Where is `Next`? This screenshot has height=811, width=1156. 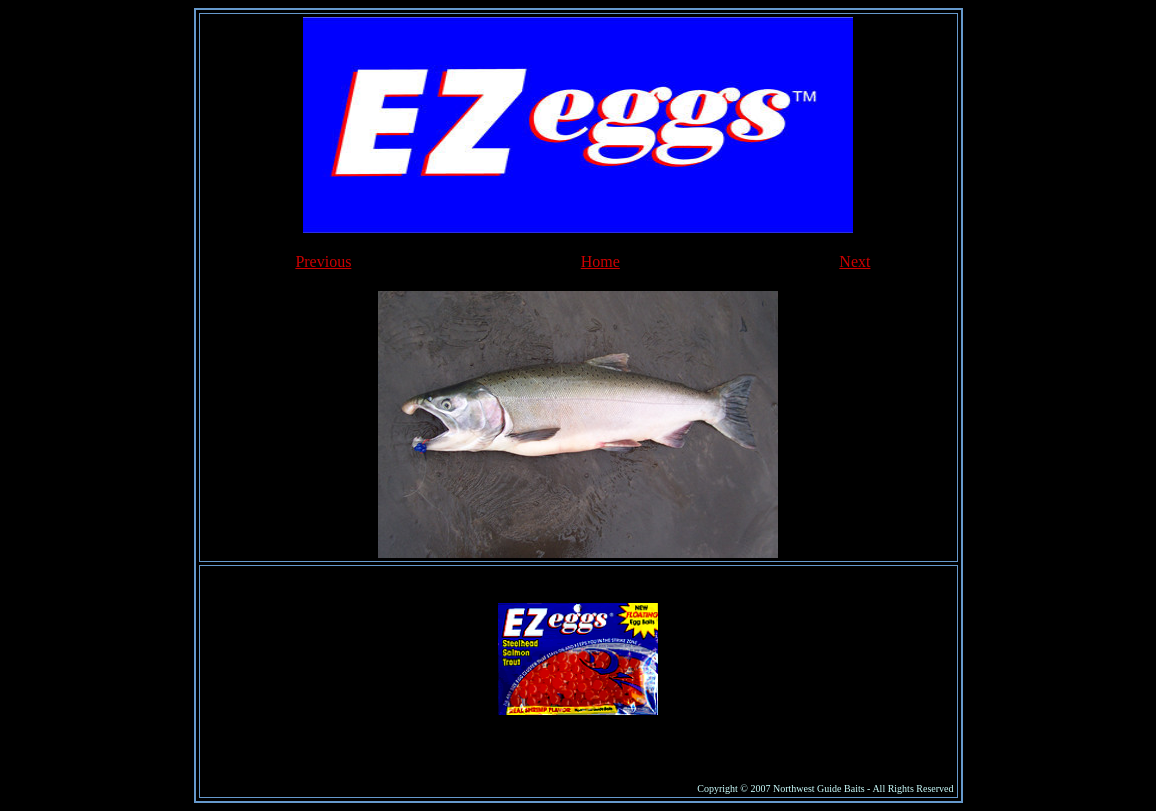 Next is located at coordinates (854, 261).